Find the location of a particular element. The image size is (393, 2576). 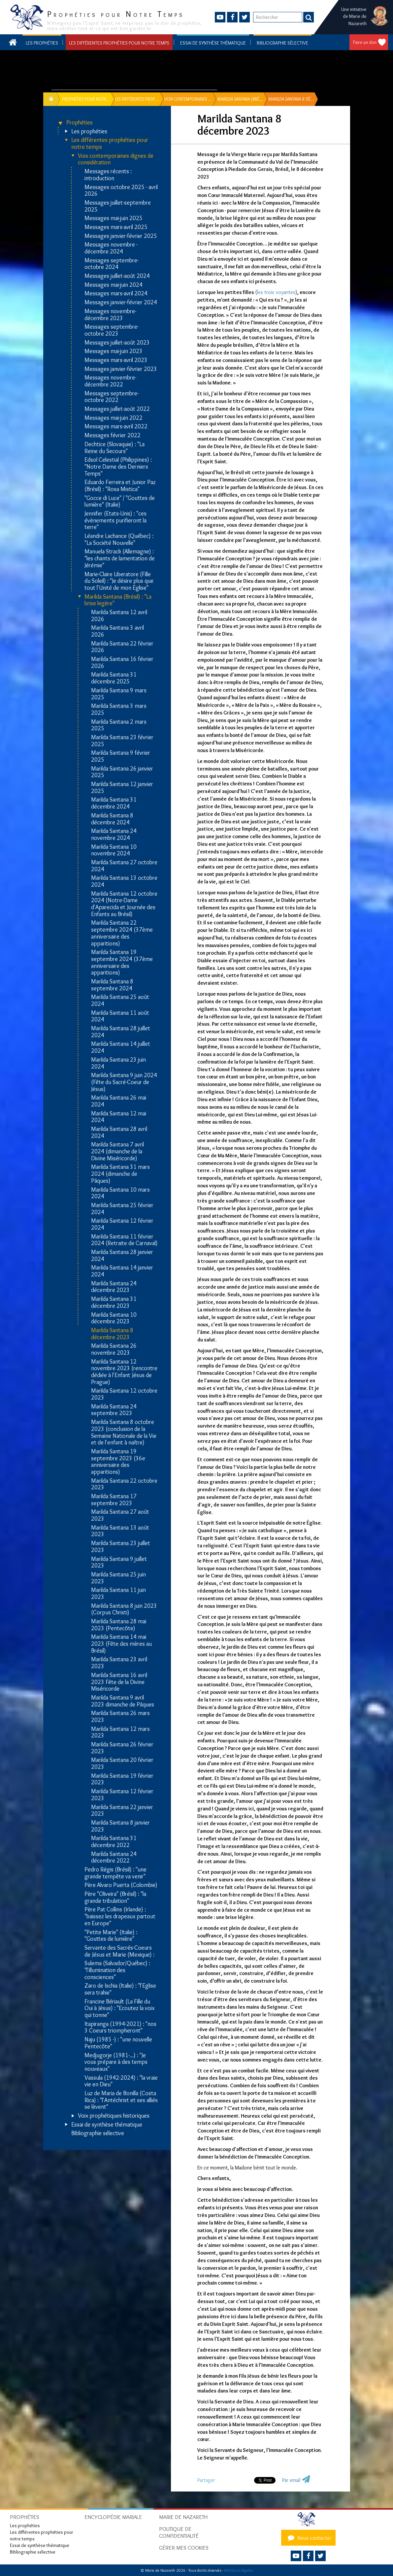

Marilda Santana 10 décembre 2023 is located at coordinates (114, 1318).